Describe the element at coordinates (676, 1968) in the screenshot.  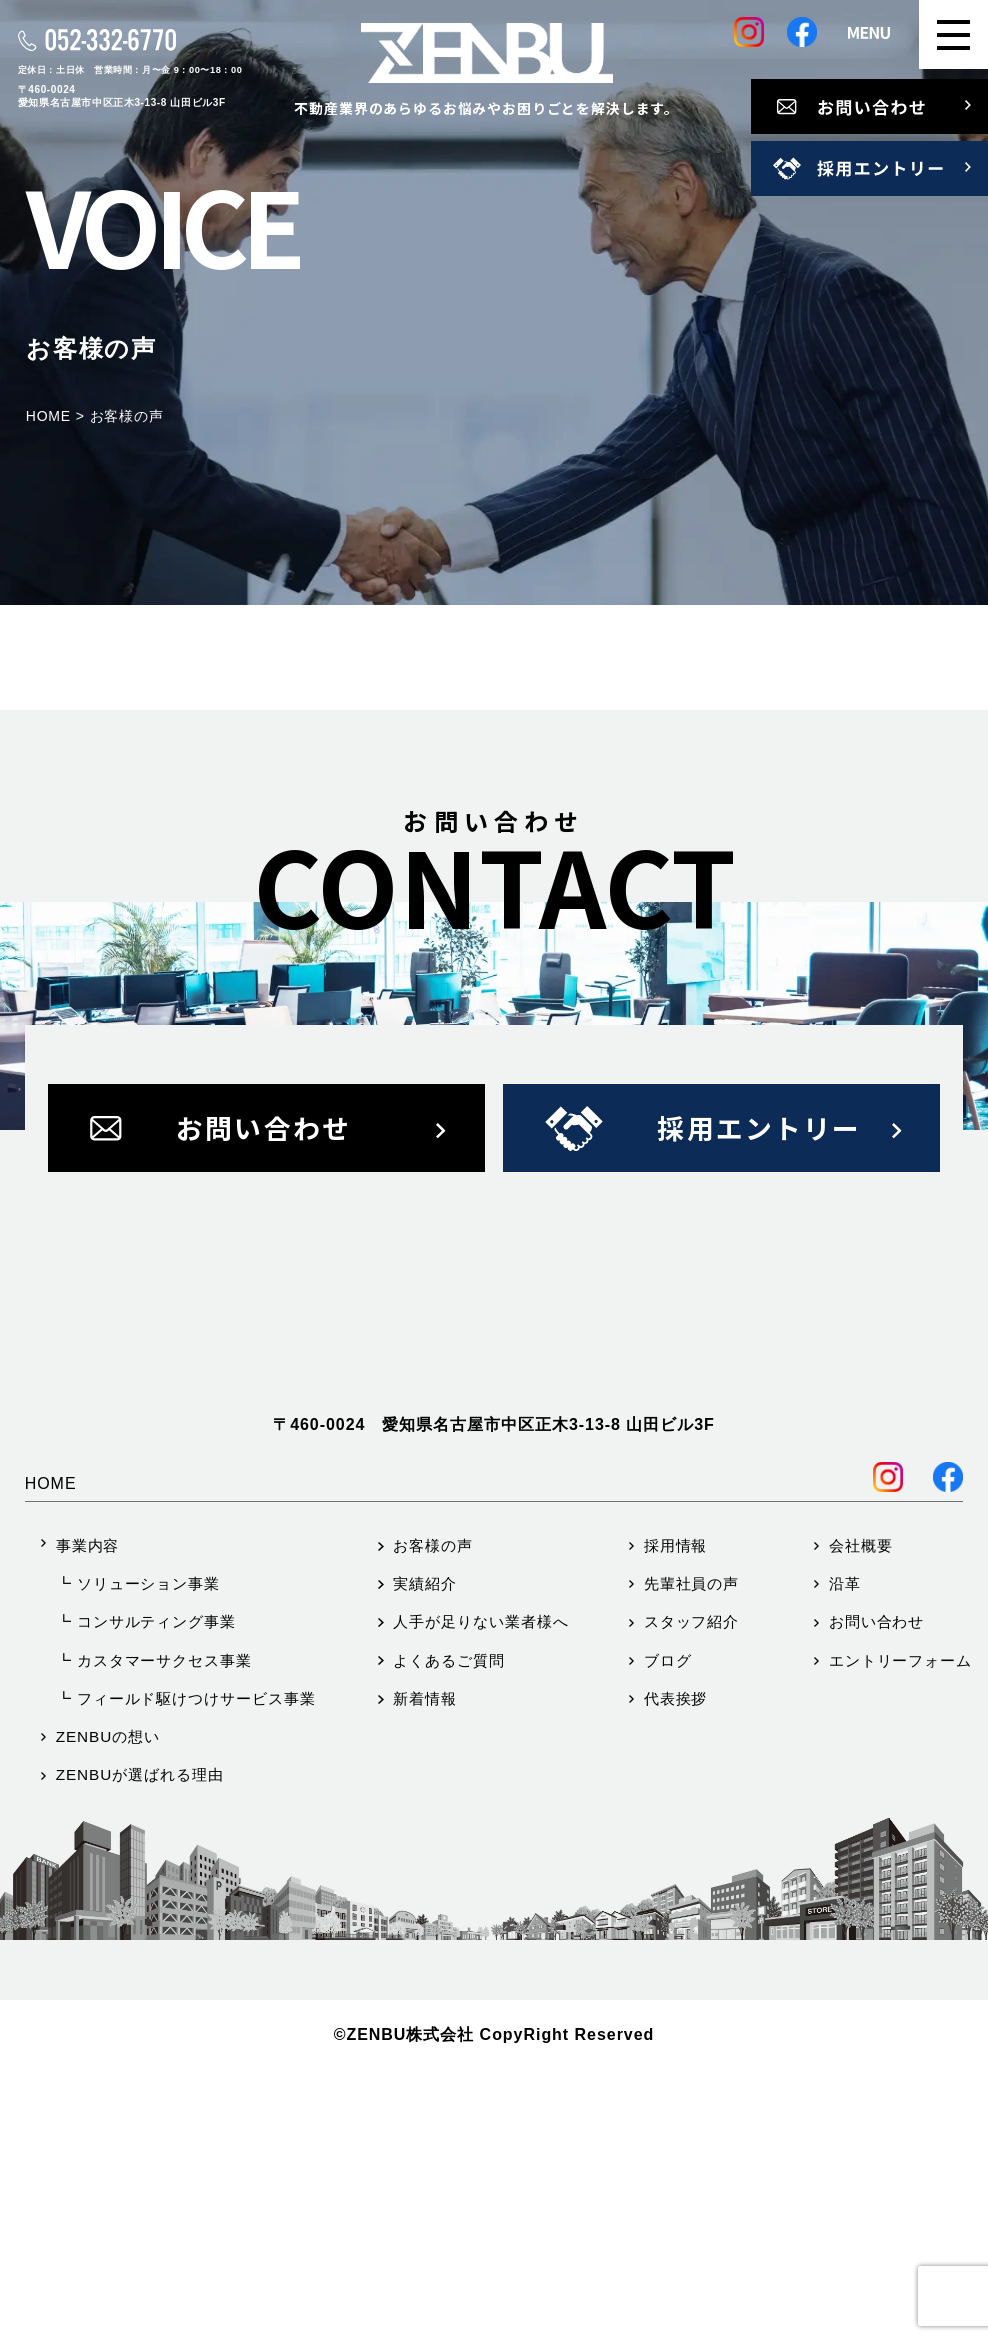
I see `代表挨拶` at that location.